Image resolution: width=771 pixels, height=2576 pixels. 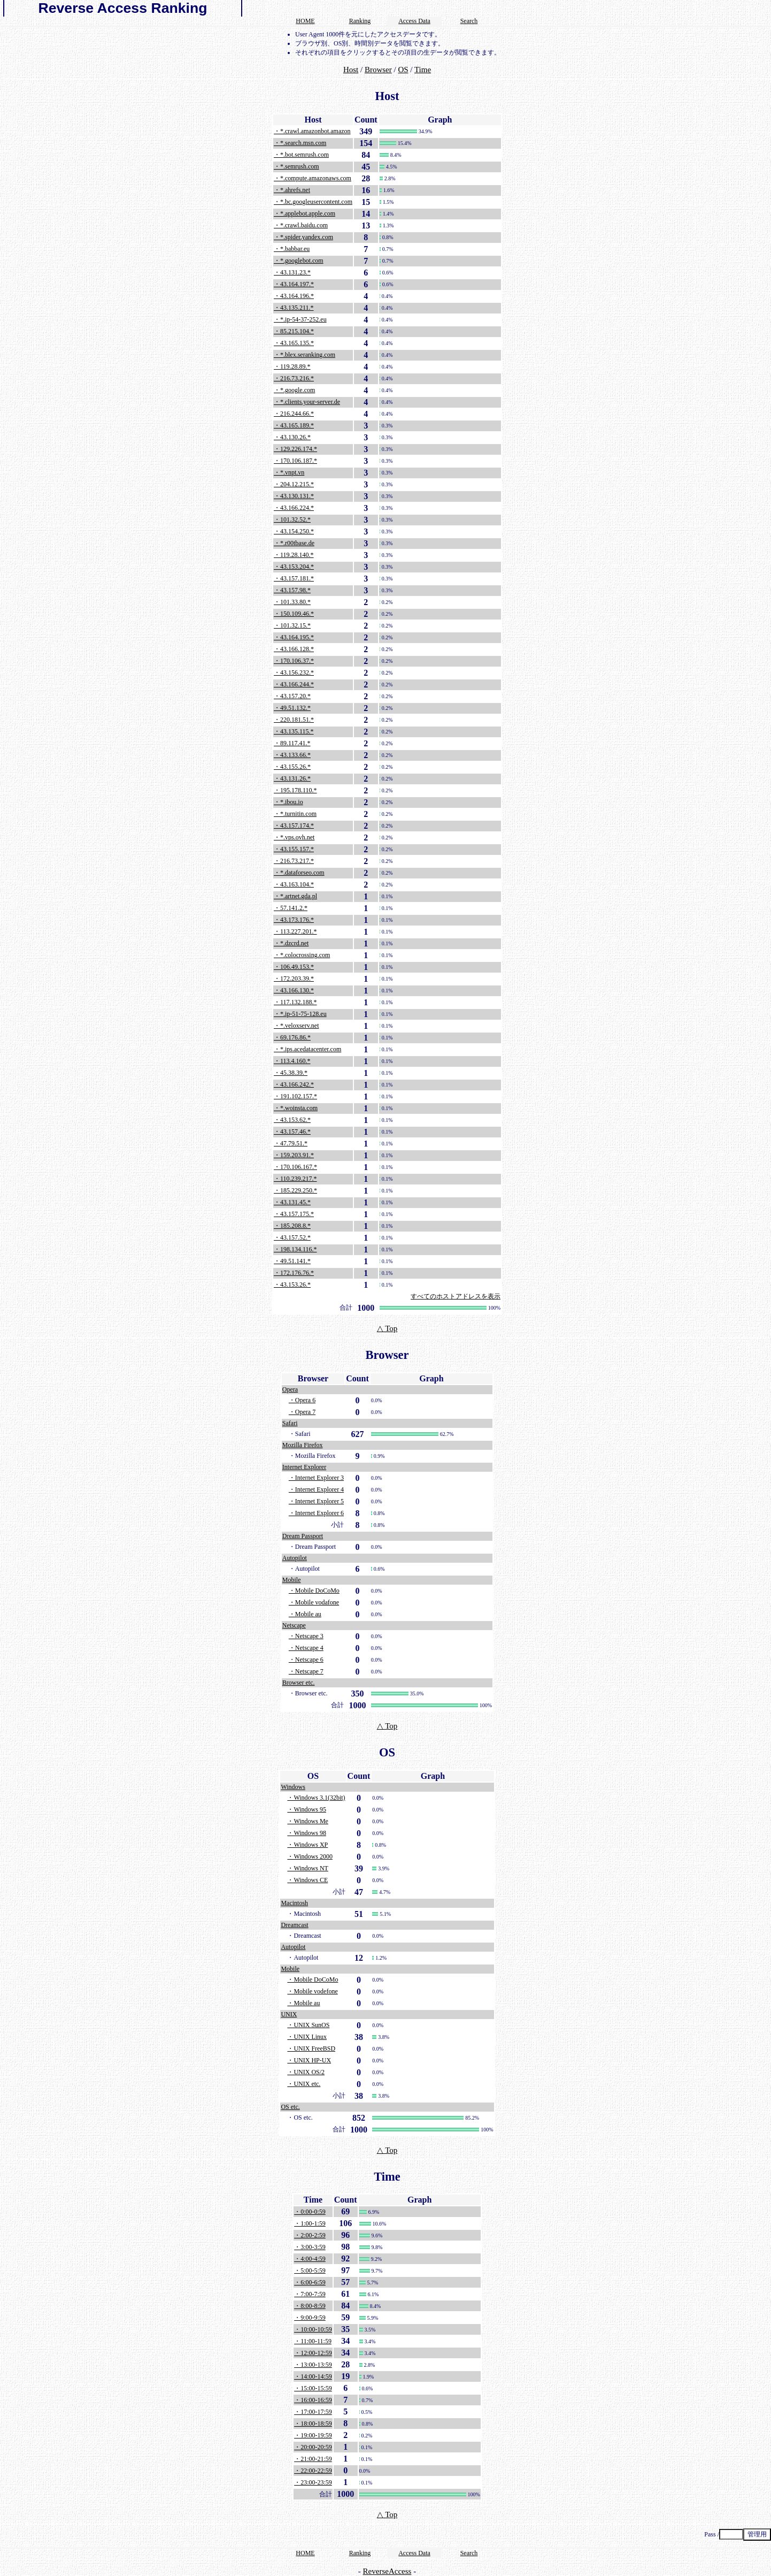 I want to click on ・170.106.187.*, so click(x=295, y=460).